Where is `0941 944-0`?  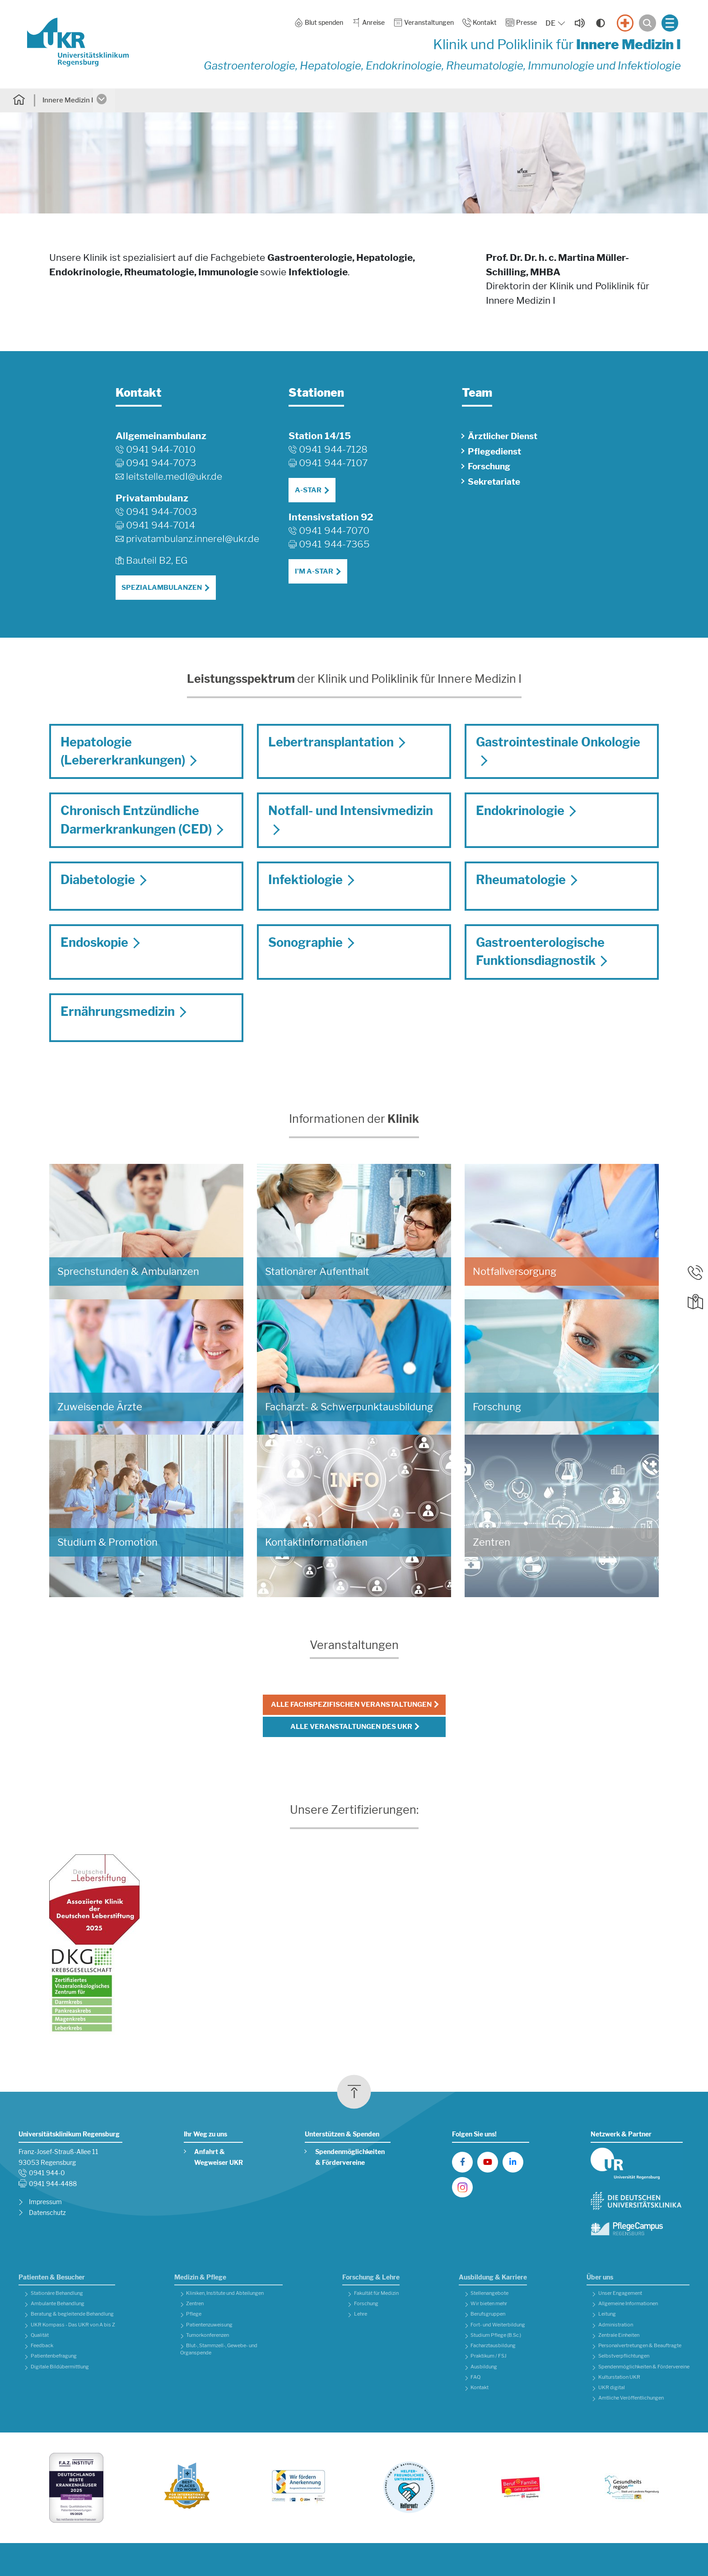
0941 944-0 is located at coordinates (47, 2173).